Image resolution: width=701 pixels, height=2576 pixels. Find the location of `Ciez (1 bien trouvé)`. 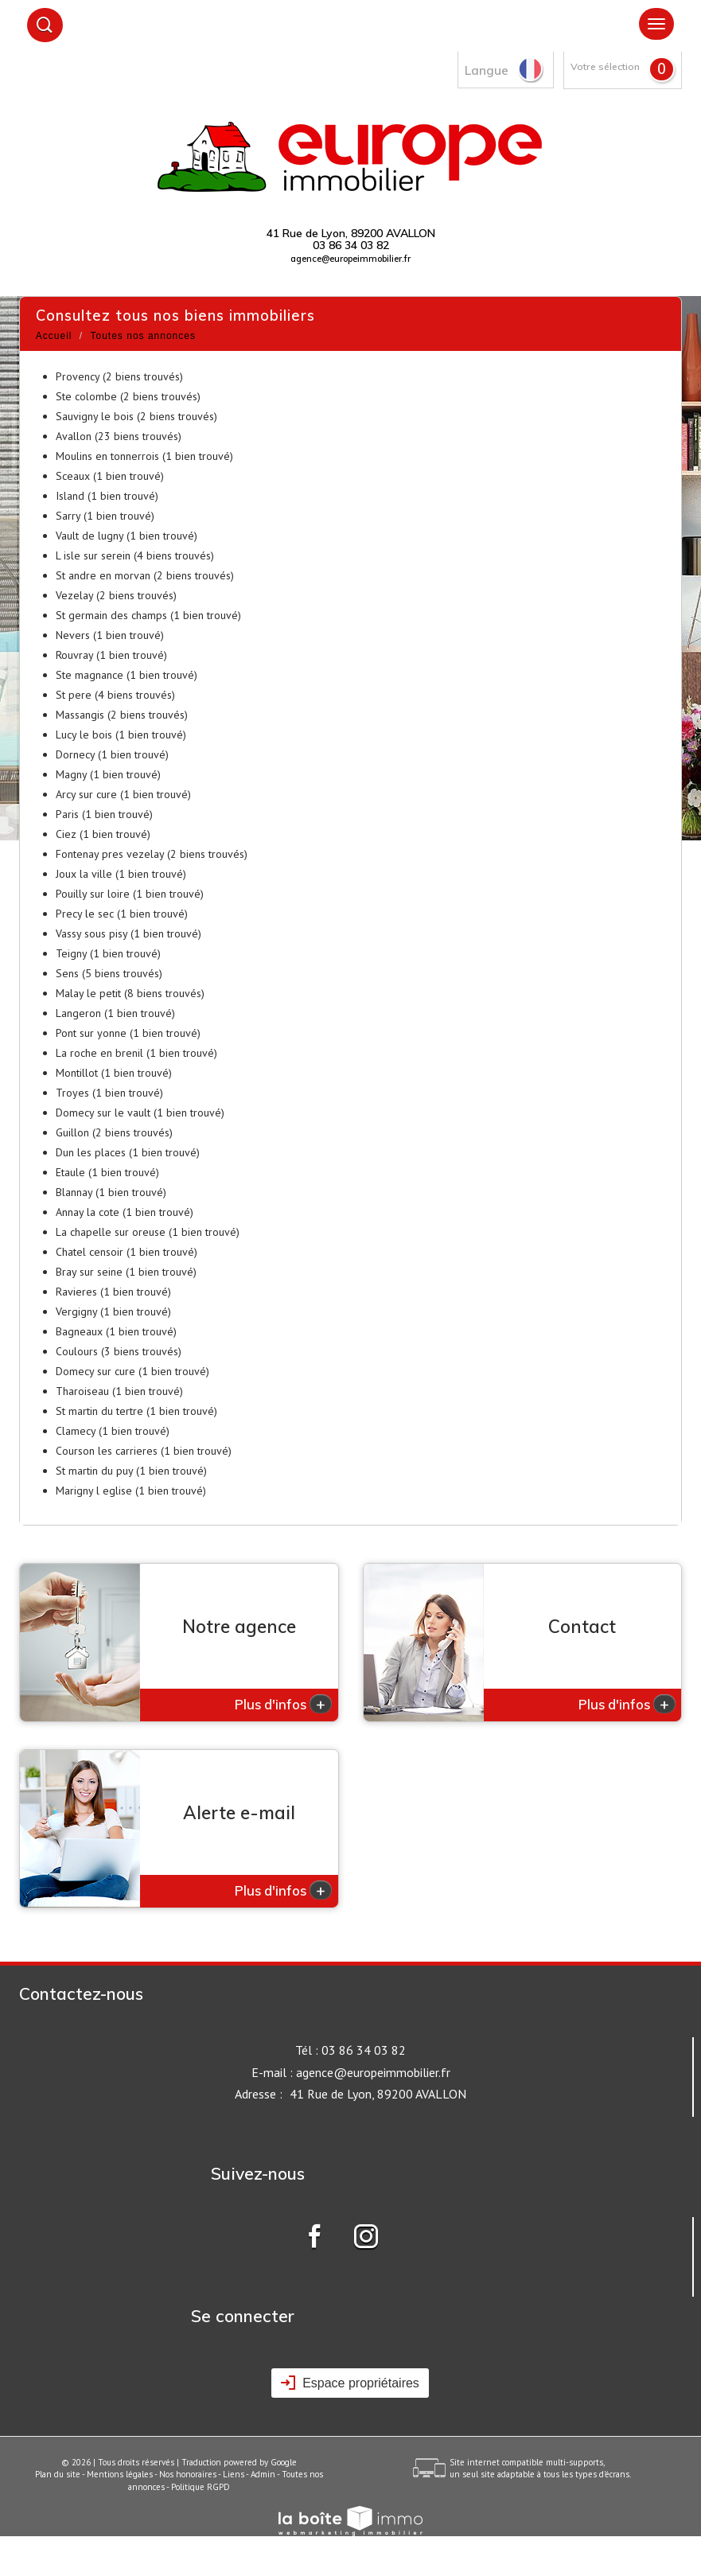

Ciez (1 bien trouvé) is located at coordinates (103, 834).